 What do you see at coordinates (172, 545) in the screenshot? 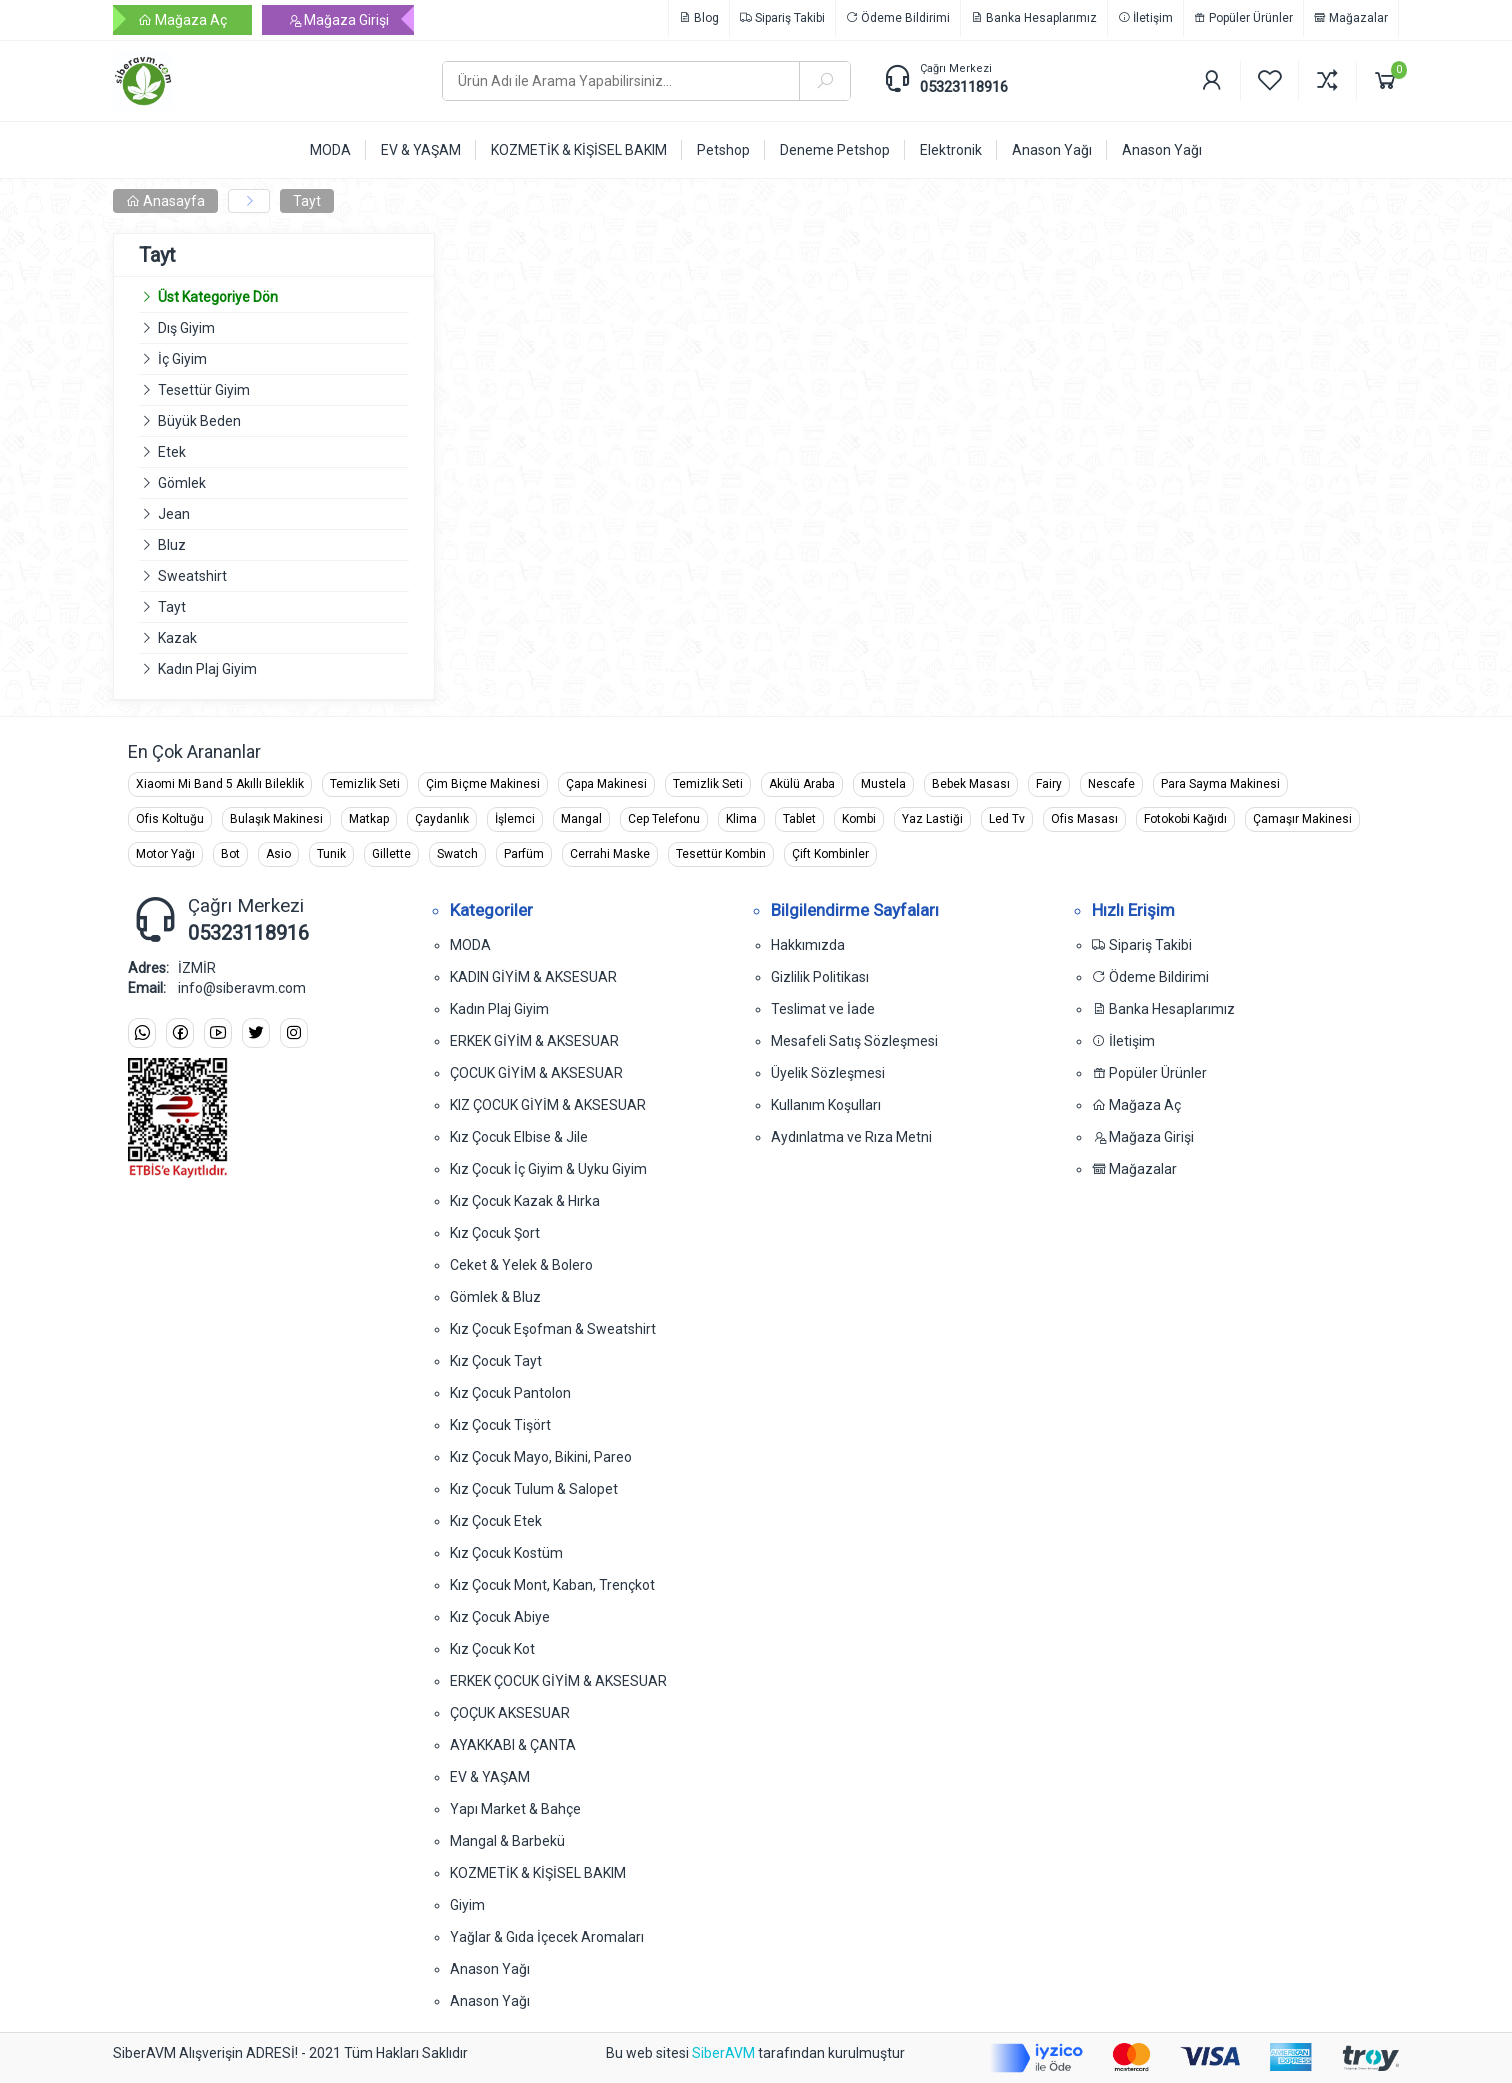
I see `Bluz` at bounding box center [172, 545].